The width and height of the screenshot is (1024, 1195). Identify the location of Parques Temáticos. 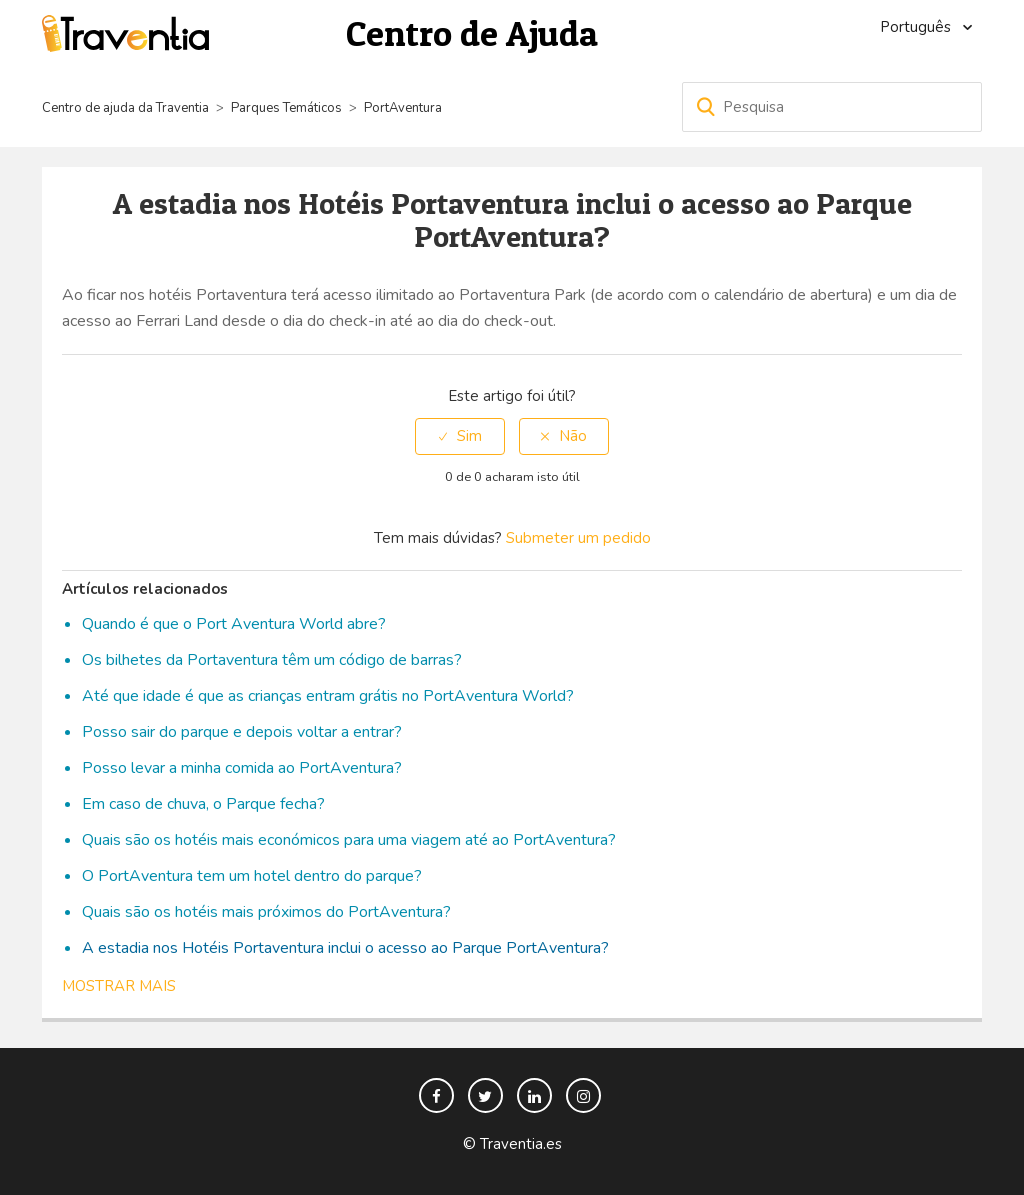
(286, 108).